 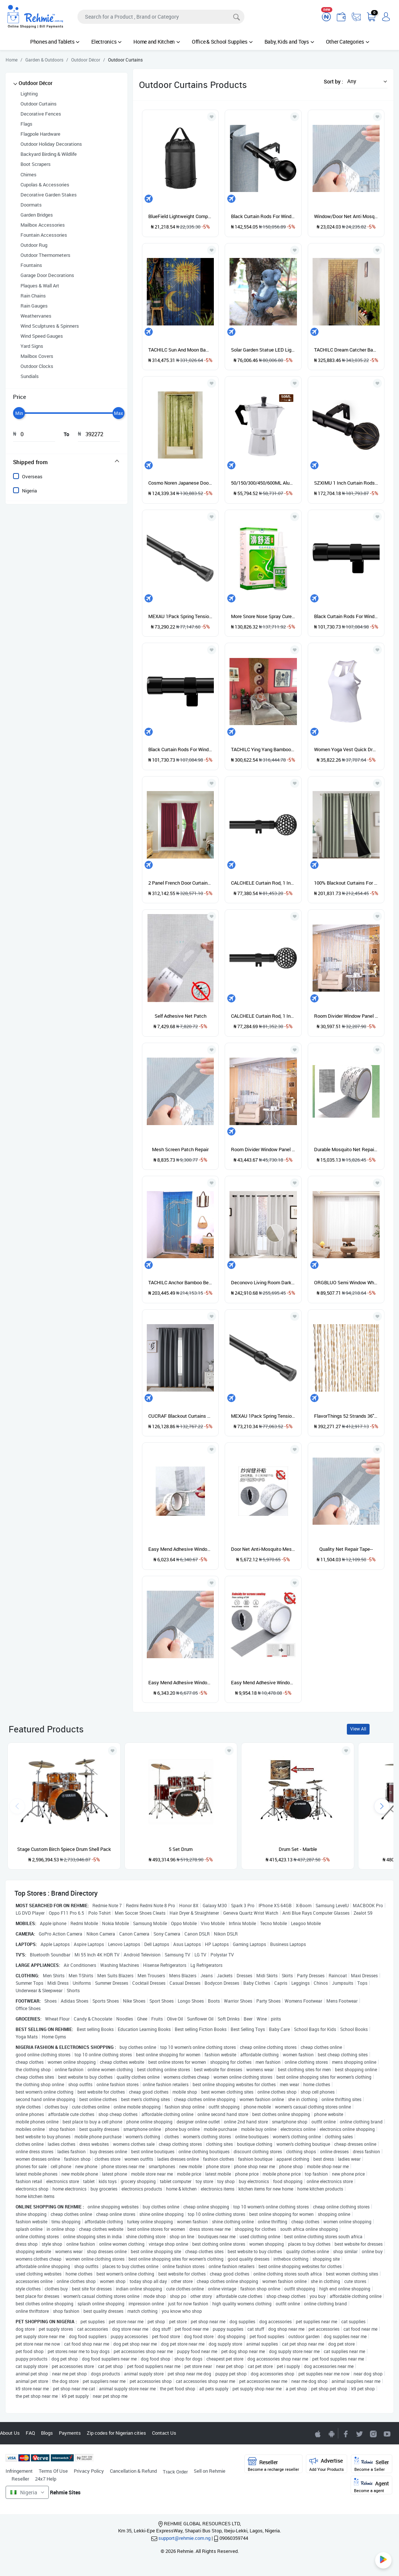 I want to click on Sort by :, so click(x=333, y=81).